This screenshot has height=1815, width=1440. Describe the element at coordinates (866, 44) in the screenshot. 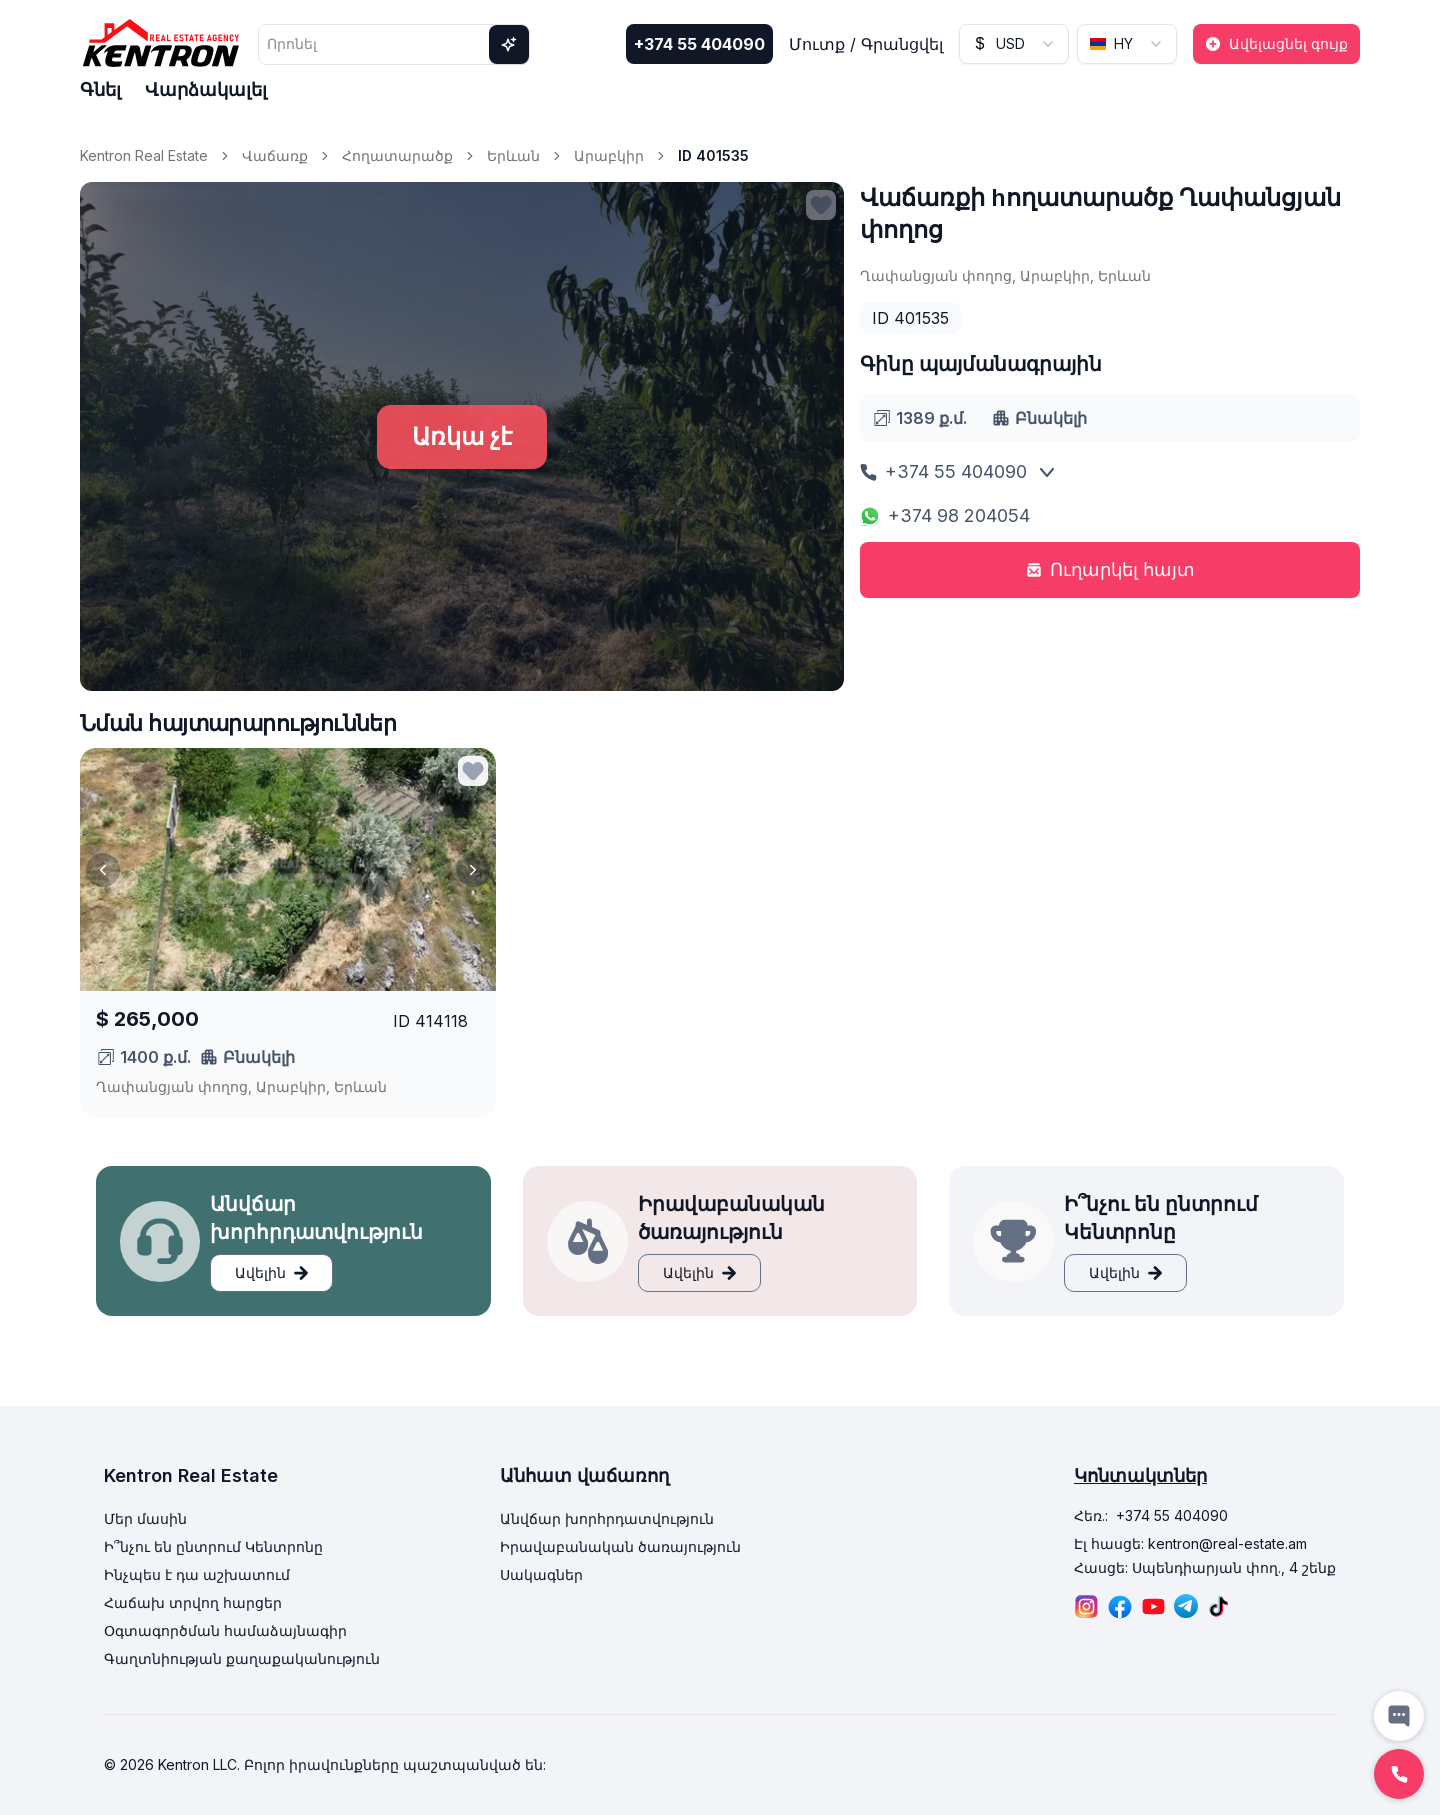

I see `Մուտք / Գրանցվել` at that location.